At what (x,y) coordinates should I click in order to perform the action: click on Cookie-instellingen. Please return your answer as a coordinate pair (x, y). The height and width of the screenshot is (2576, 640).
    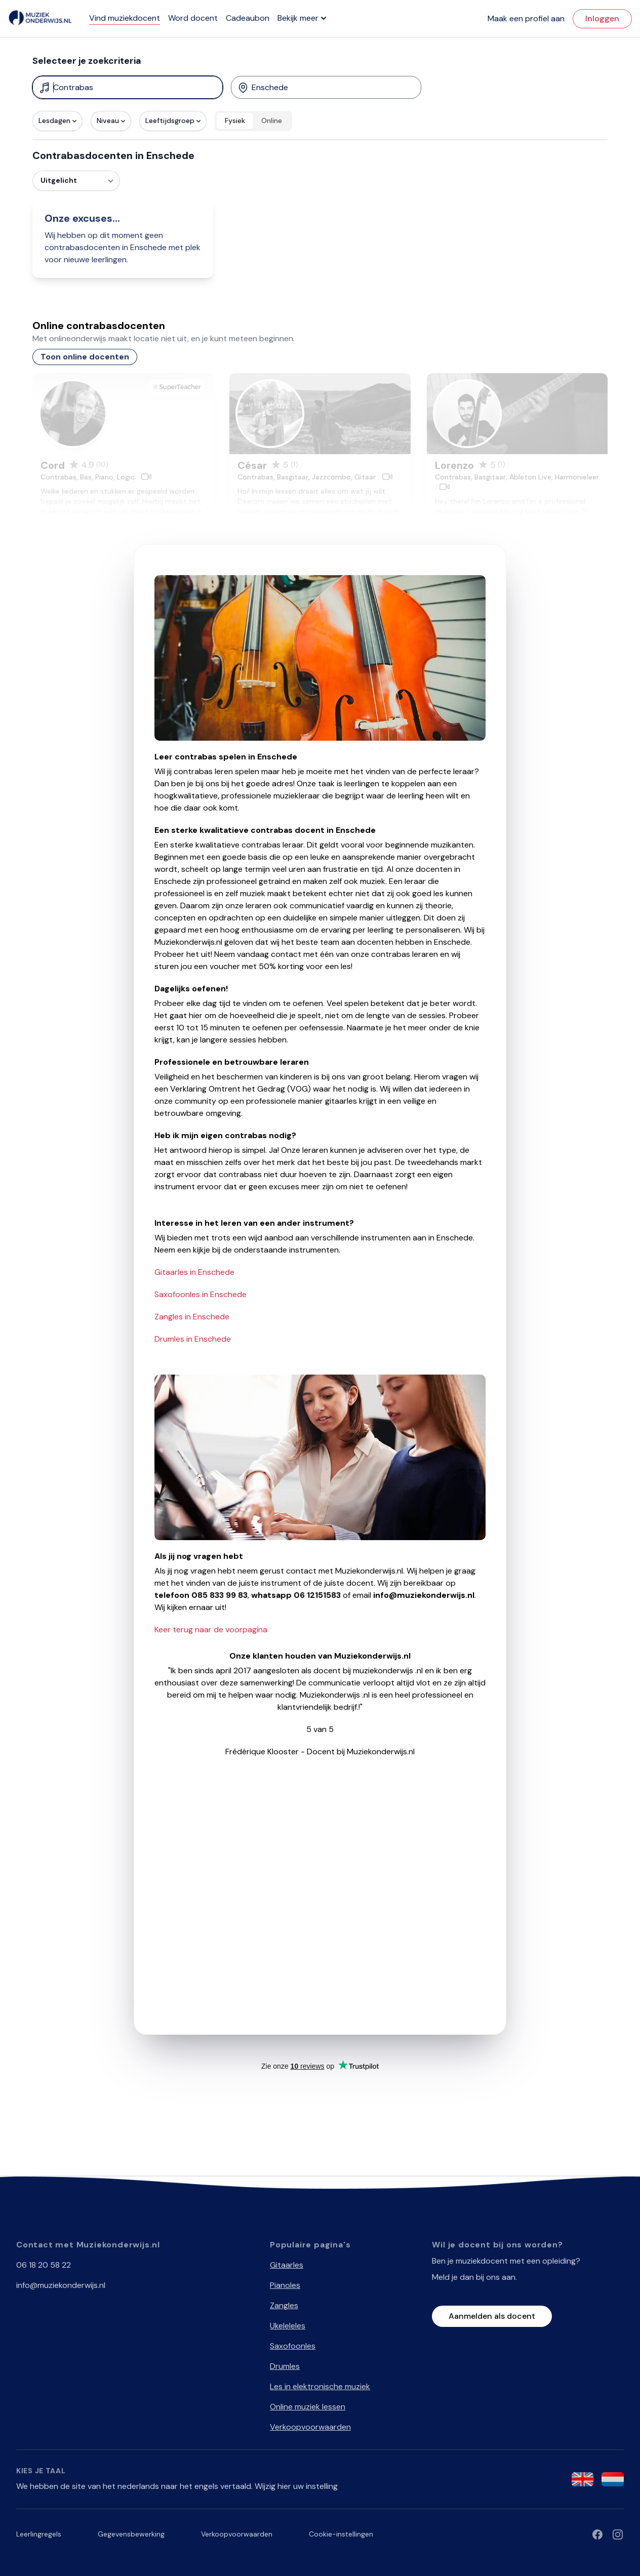
    Looking at the image, I should click on (341, 2534).